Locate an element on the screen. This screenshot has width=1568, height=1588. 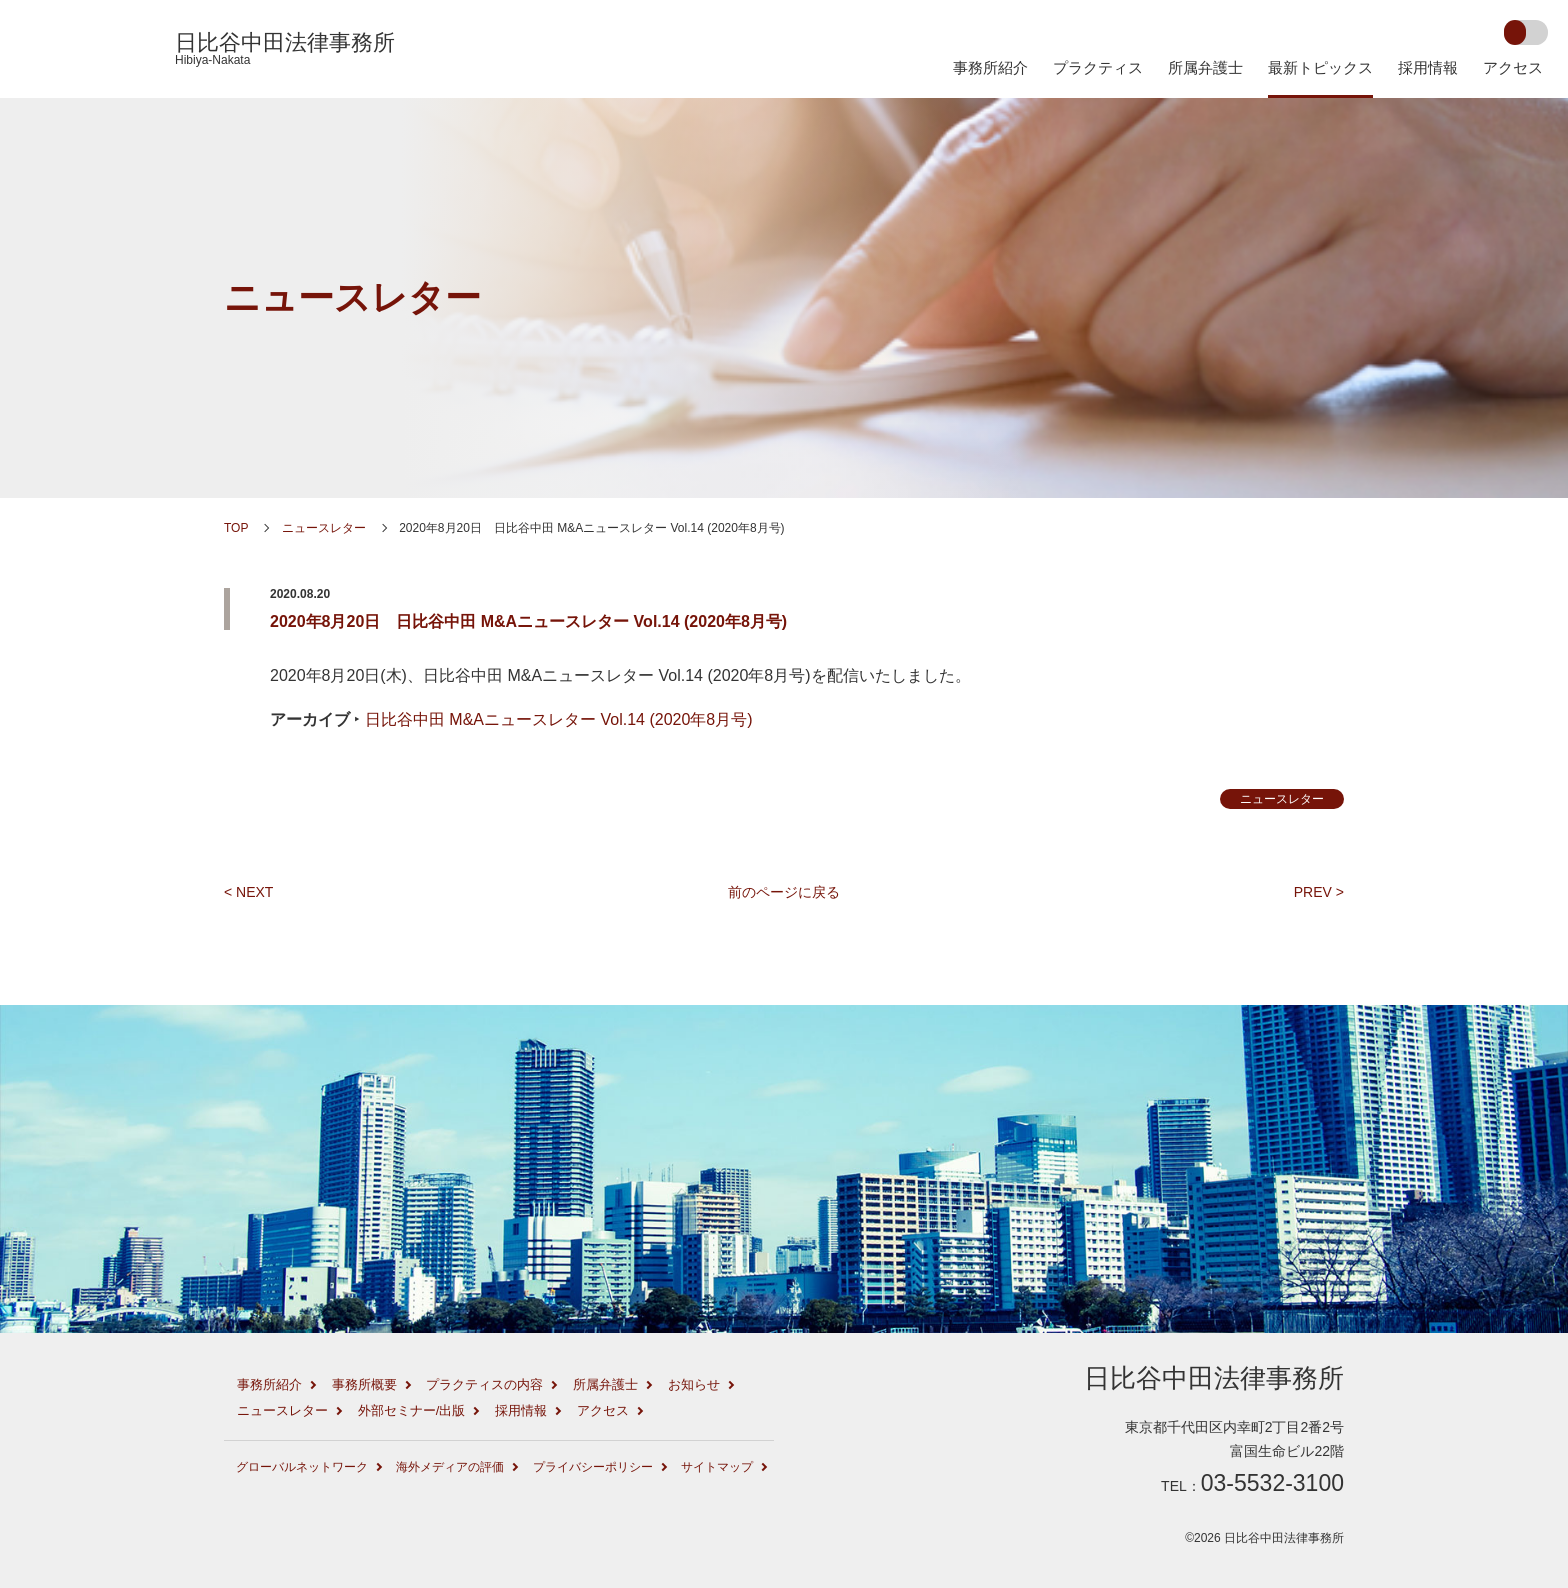
所属弁護士 is located at coordinates (1205, 68).